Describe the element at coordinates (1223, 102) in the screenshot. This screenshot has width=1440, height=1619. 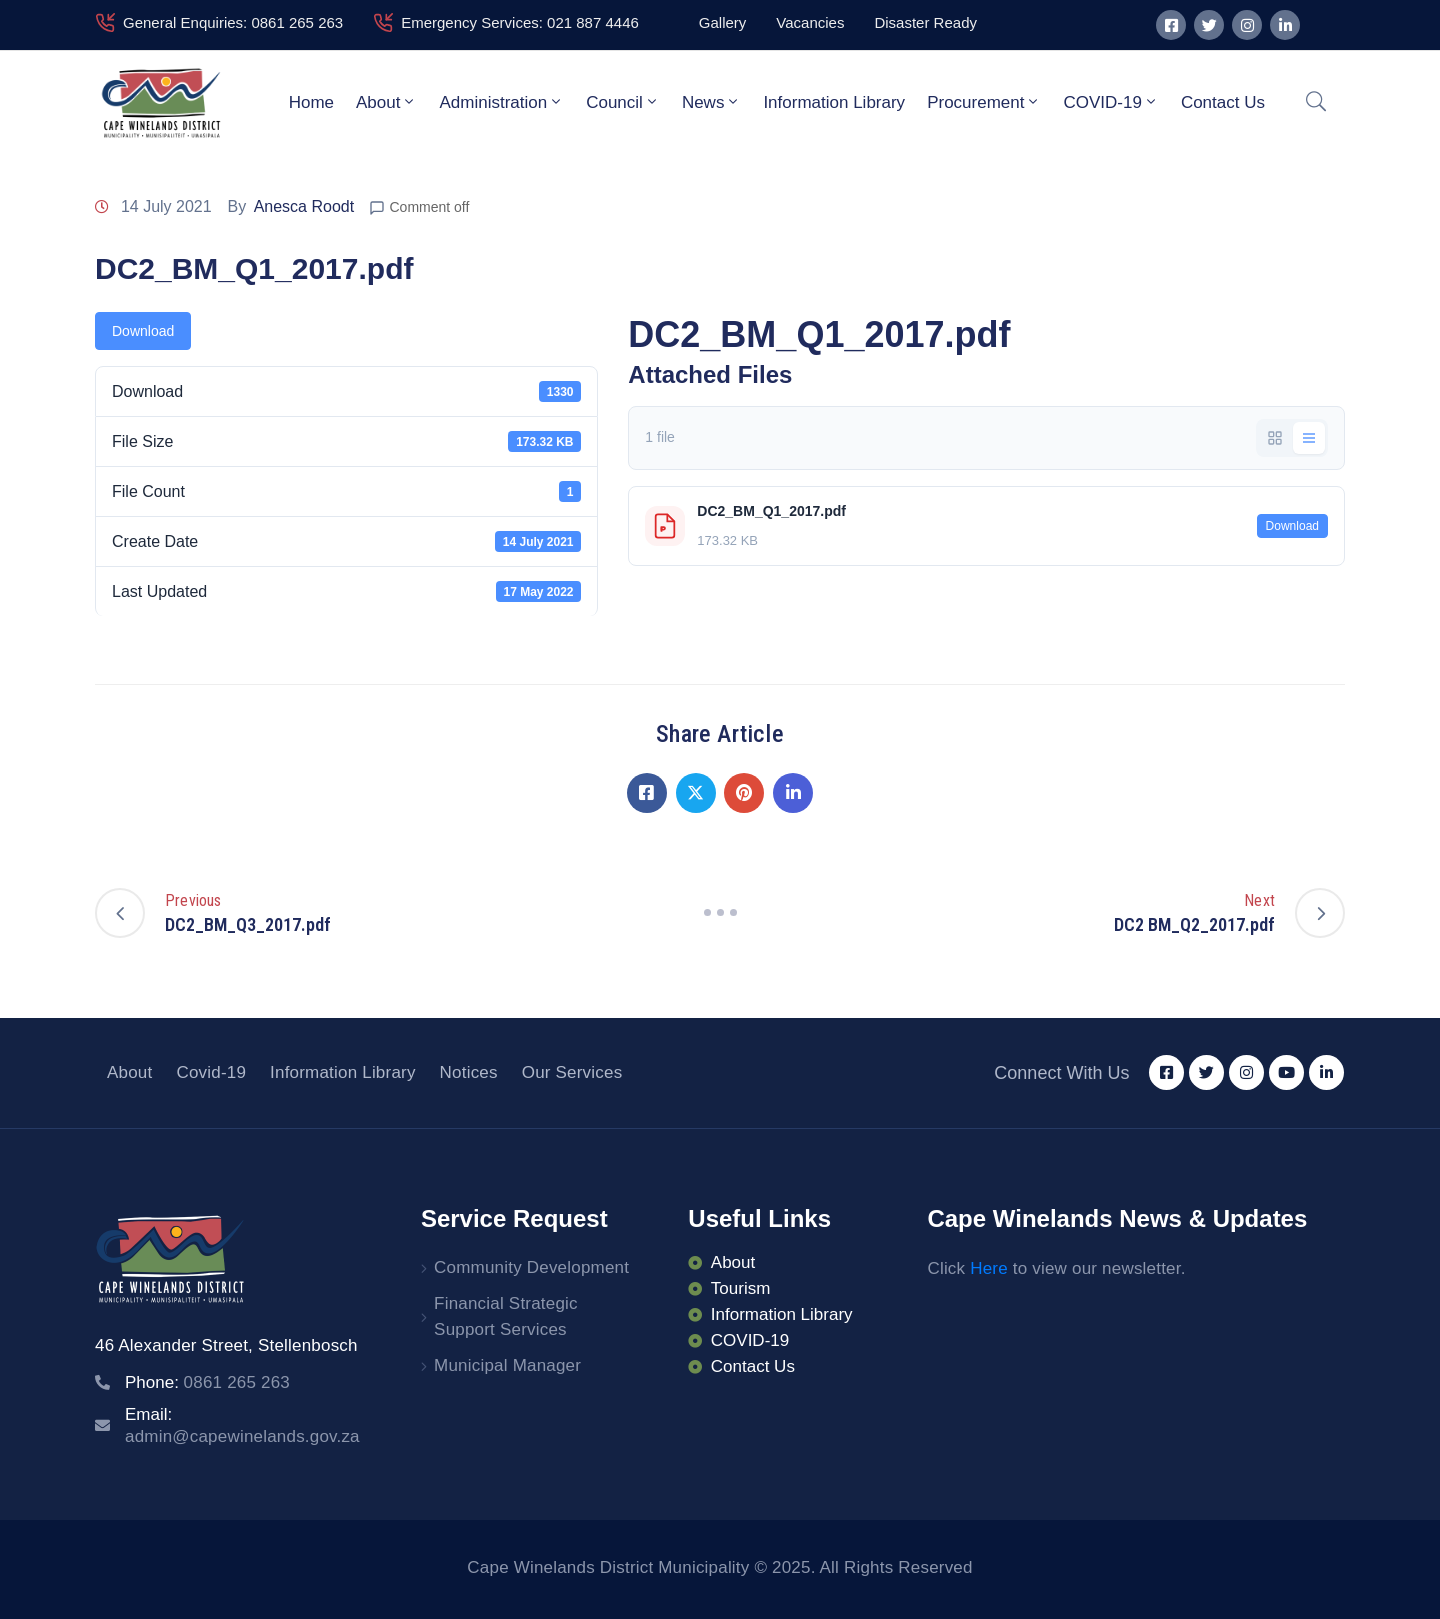
I see `Contact Us` at that location.